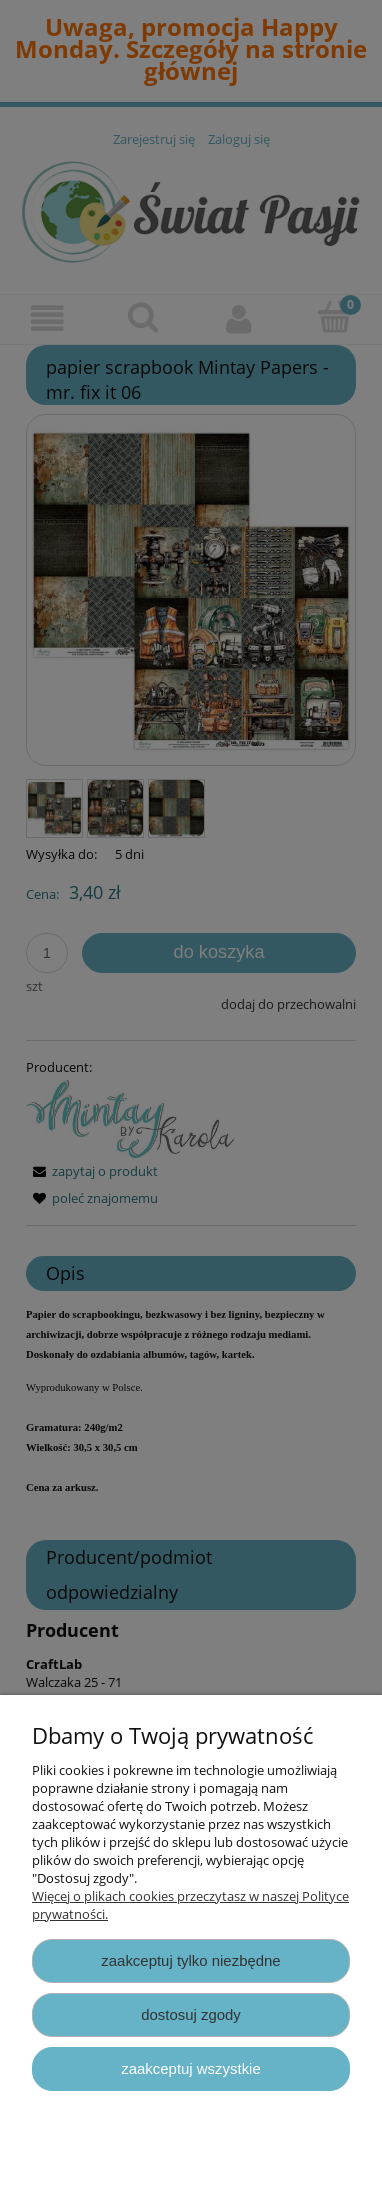 The width and height of the screenshot is (382, 2187). Describe the element at coordinates (190, 2068) in the screenshot. I see `Zaakceptuj wszystkie` at that location.